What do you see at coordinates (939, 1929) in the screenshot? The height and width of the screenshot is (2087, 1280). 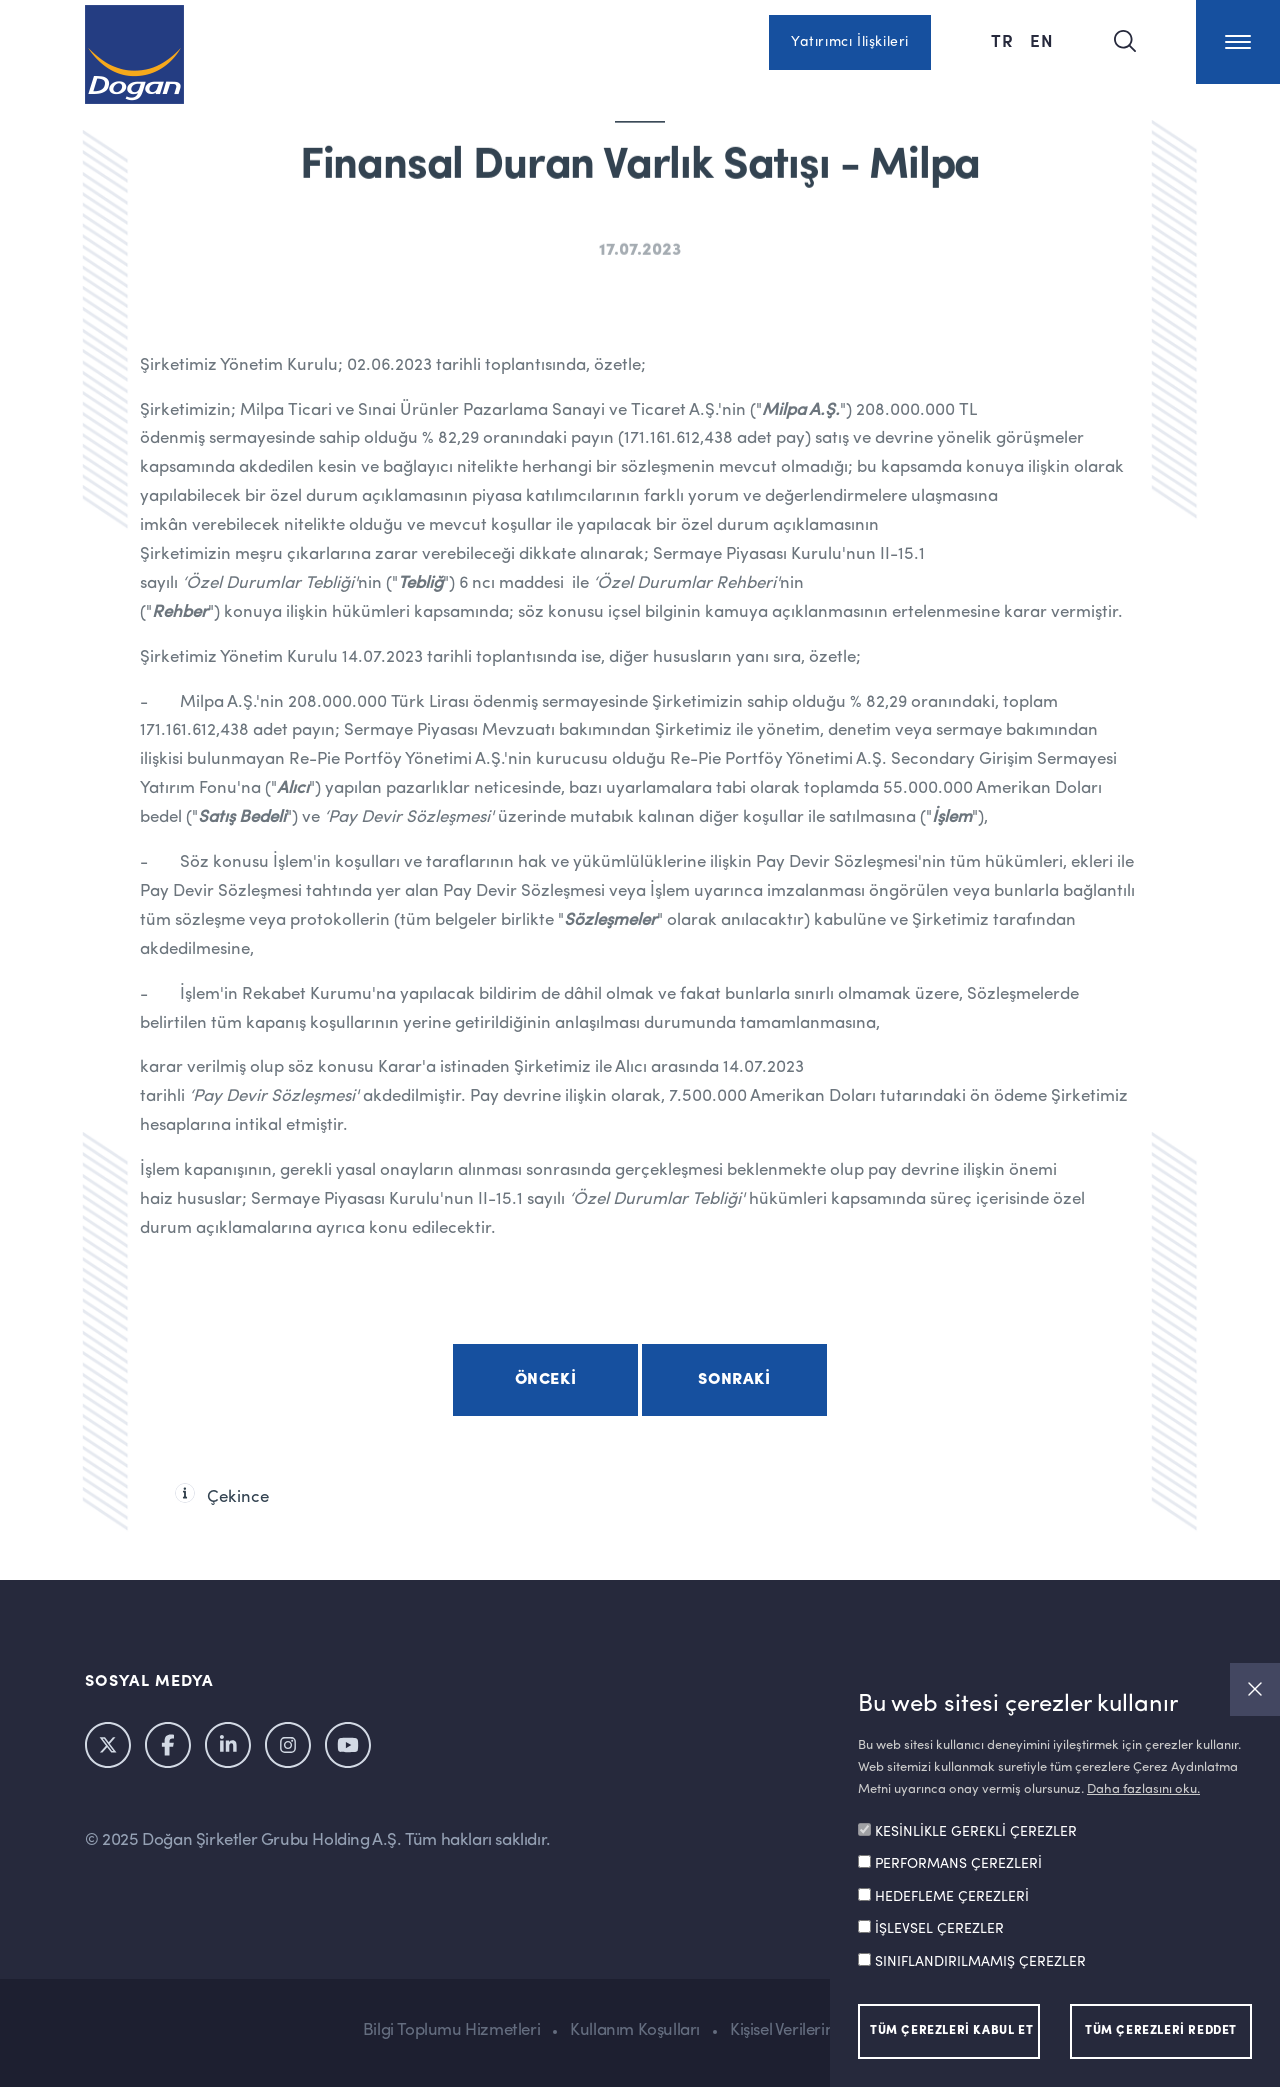 I see `İŞLEVSEL ÇEREZLER` at bounding box center [939, 1929].